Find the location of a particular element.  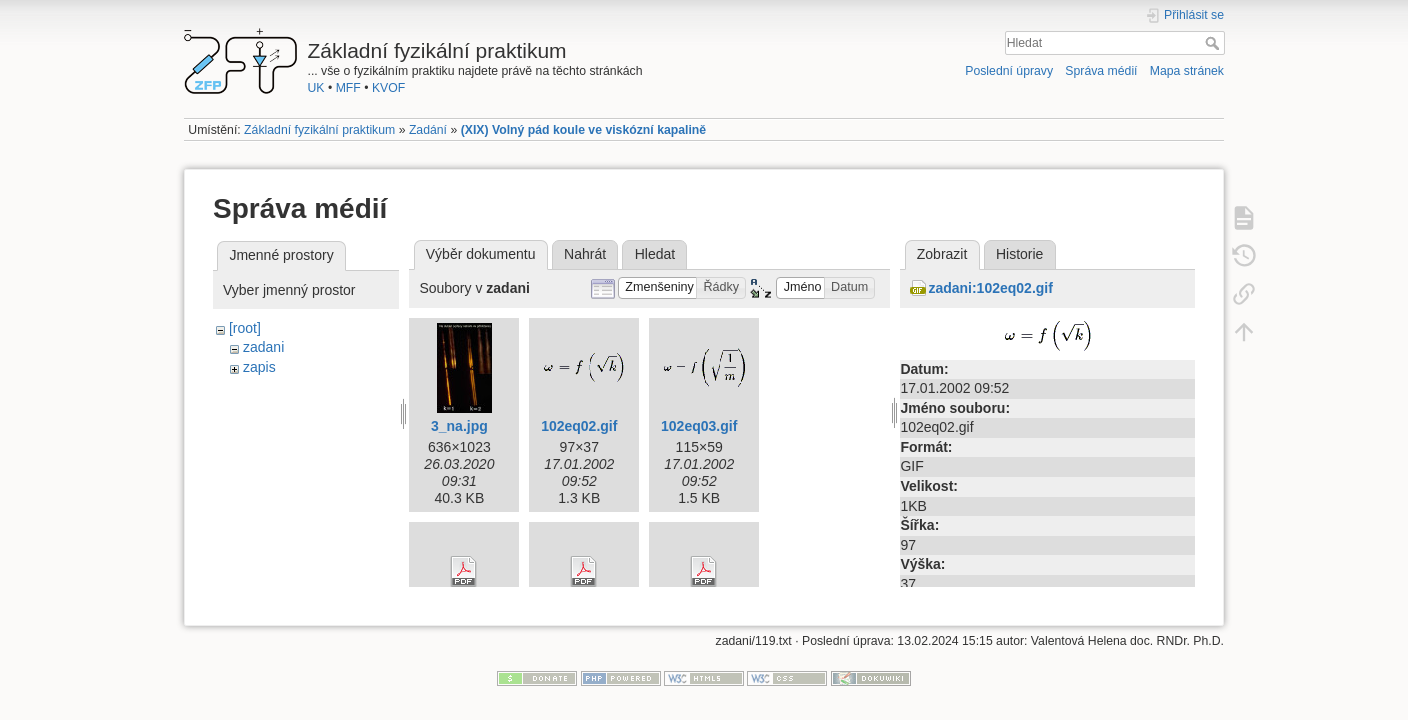

Nahrát is located at coordinates (585, 254).